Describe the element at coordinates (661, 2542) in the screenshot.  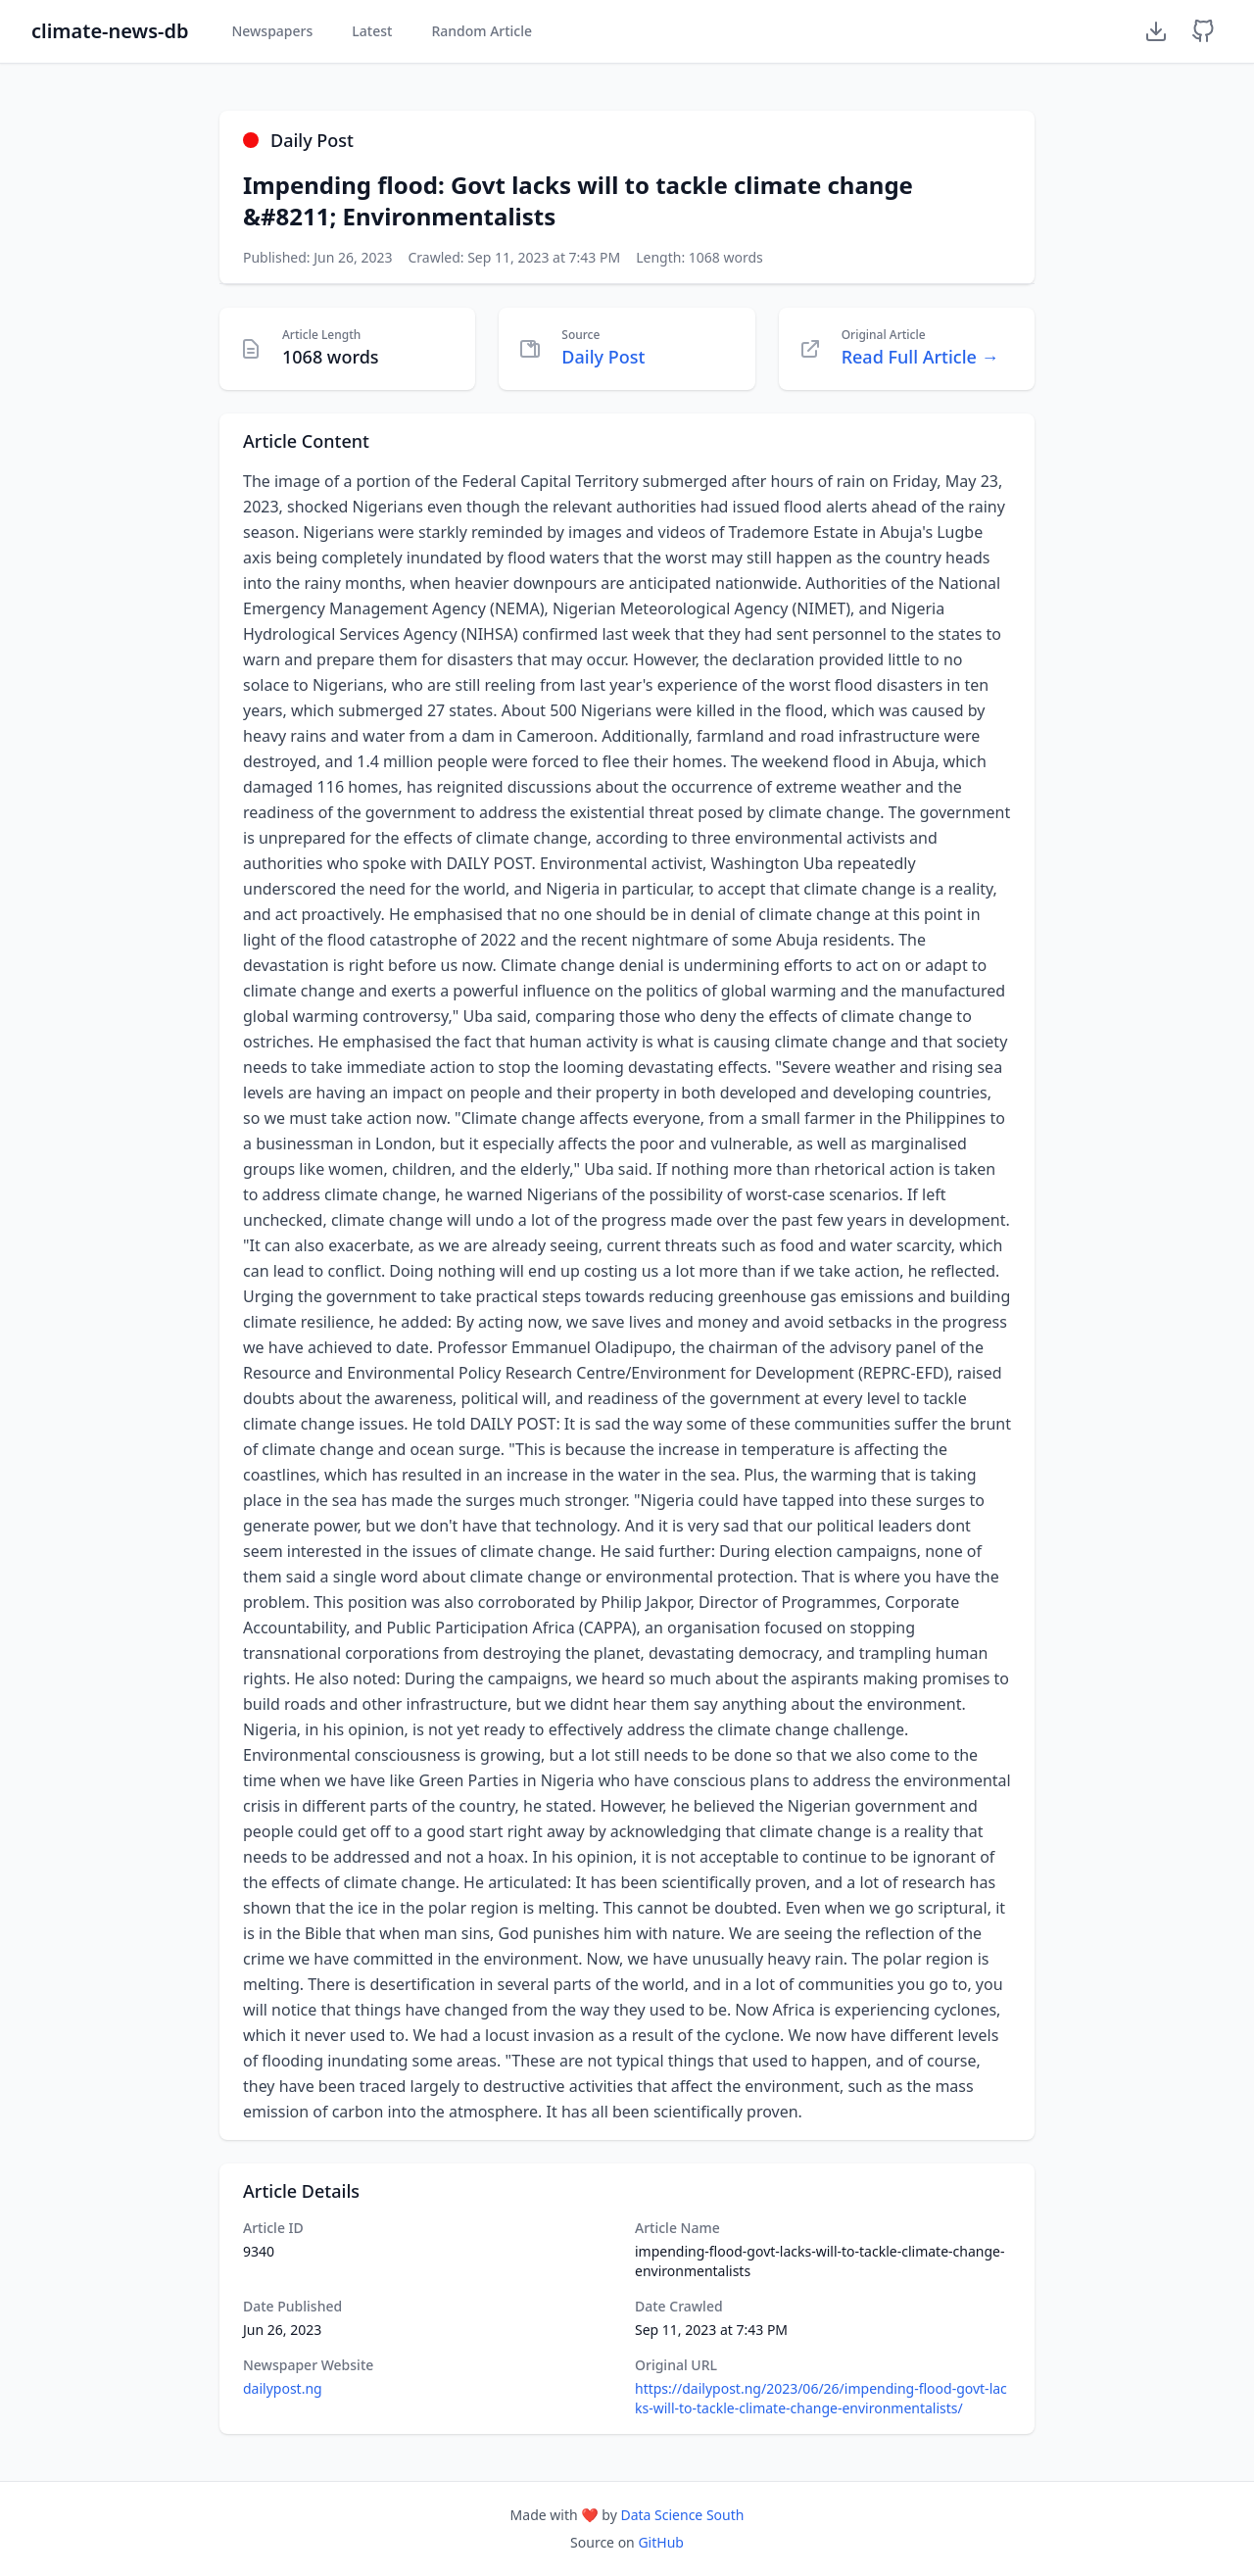
I see `GitHub` at that location.